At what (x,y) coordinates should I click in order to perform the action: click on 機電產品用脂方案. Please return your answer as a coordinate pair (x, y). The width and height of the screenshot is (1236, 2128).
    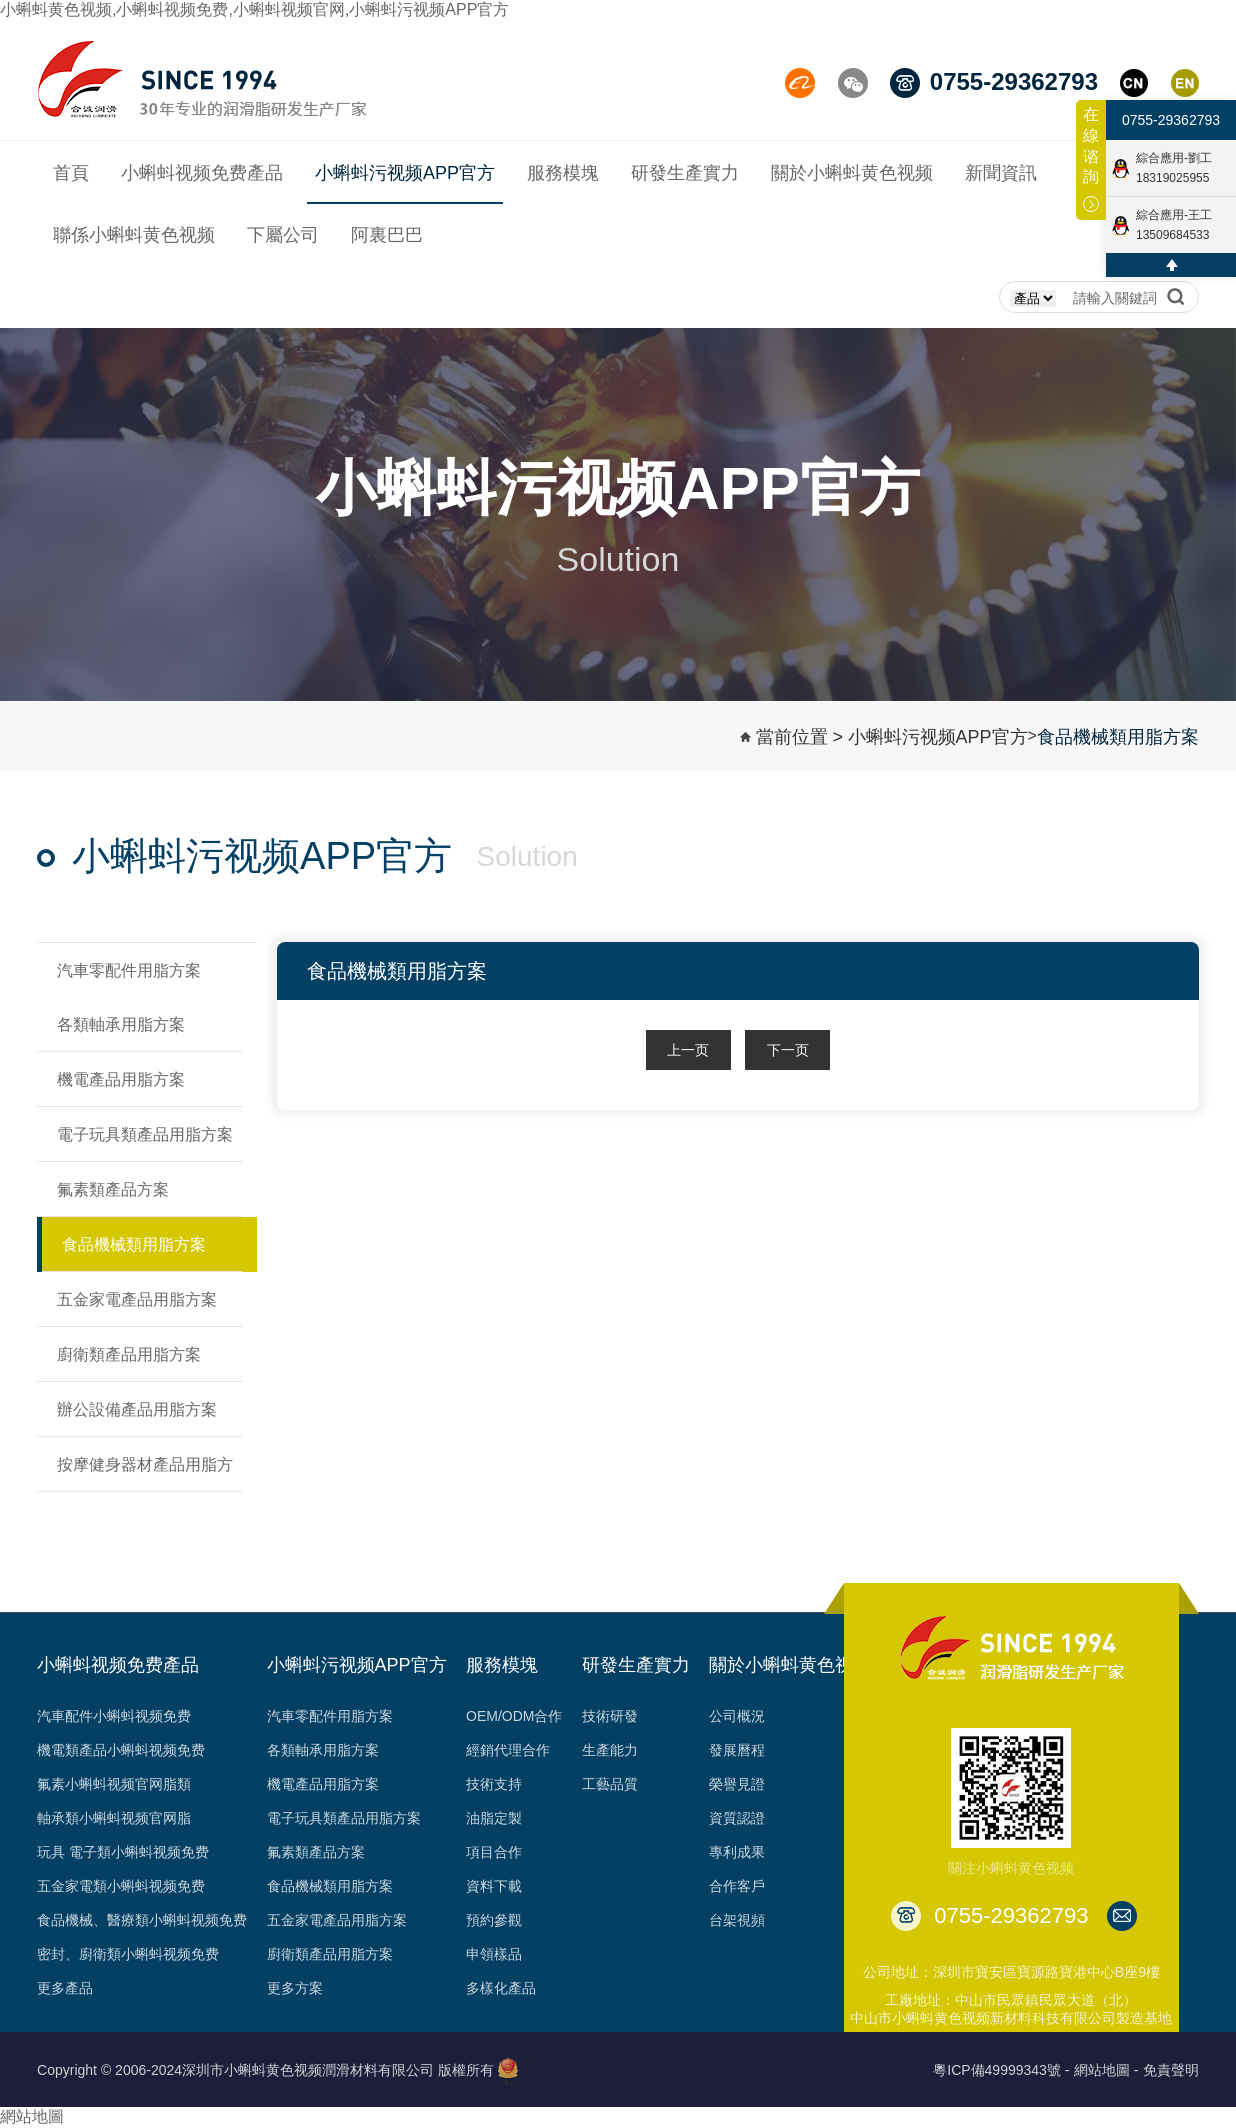
    Looking at the image, I should click on (323, 1784).